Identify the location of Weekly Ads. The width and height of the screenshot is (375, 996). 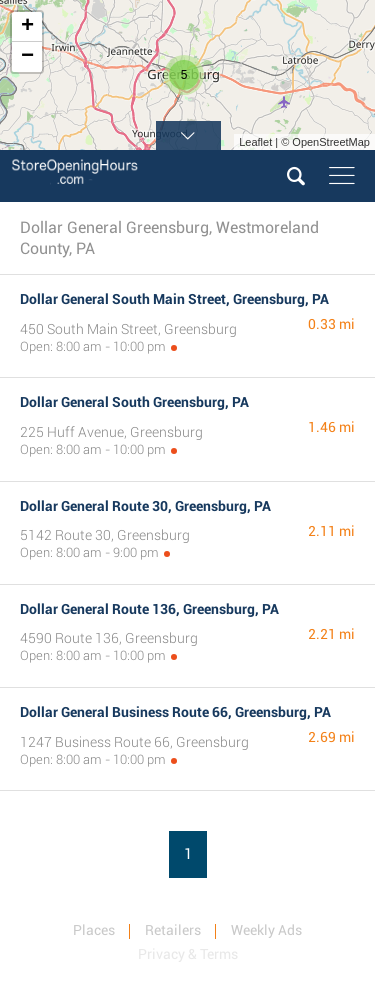
(266, 930).